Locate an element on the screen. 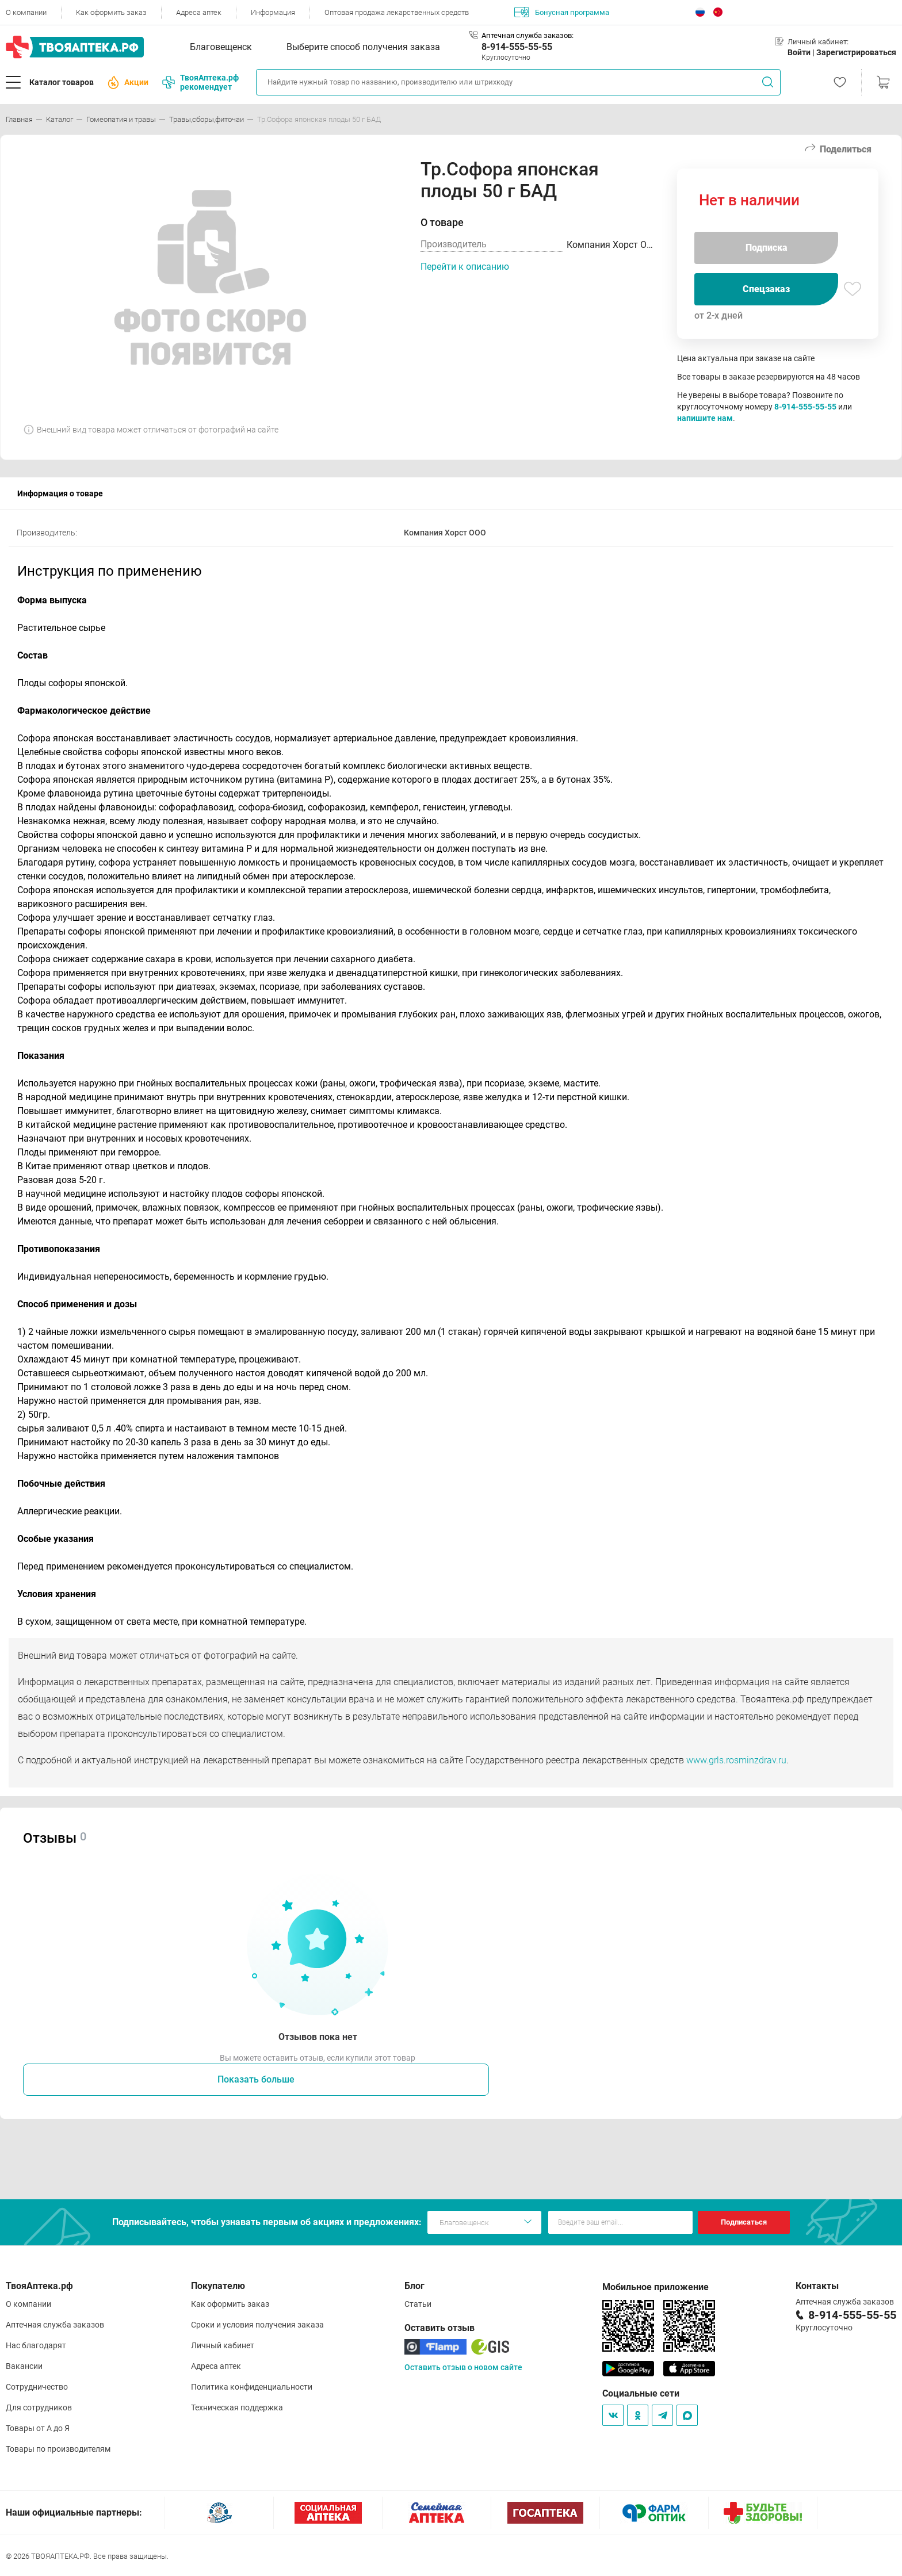 The image size is (902, 2576). Техническая поддержка is located at coordinates (237, 2407).